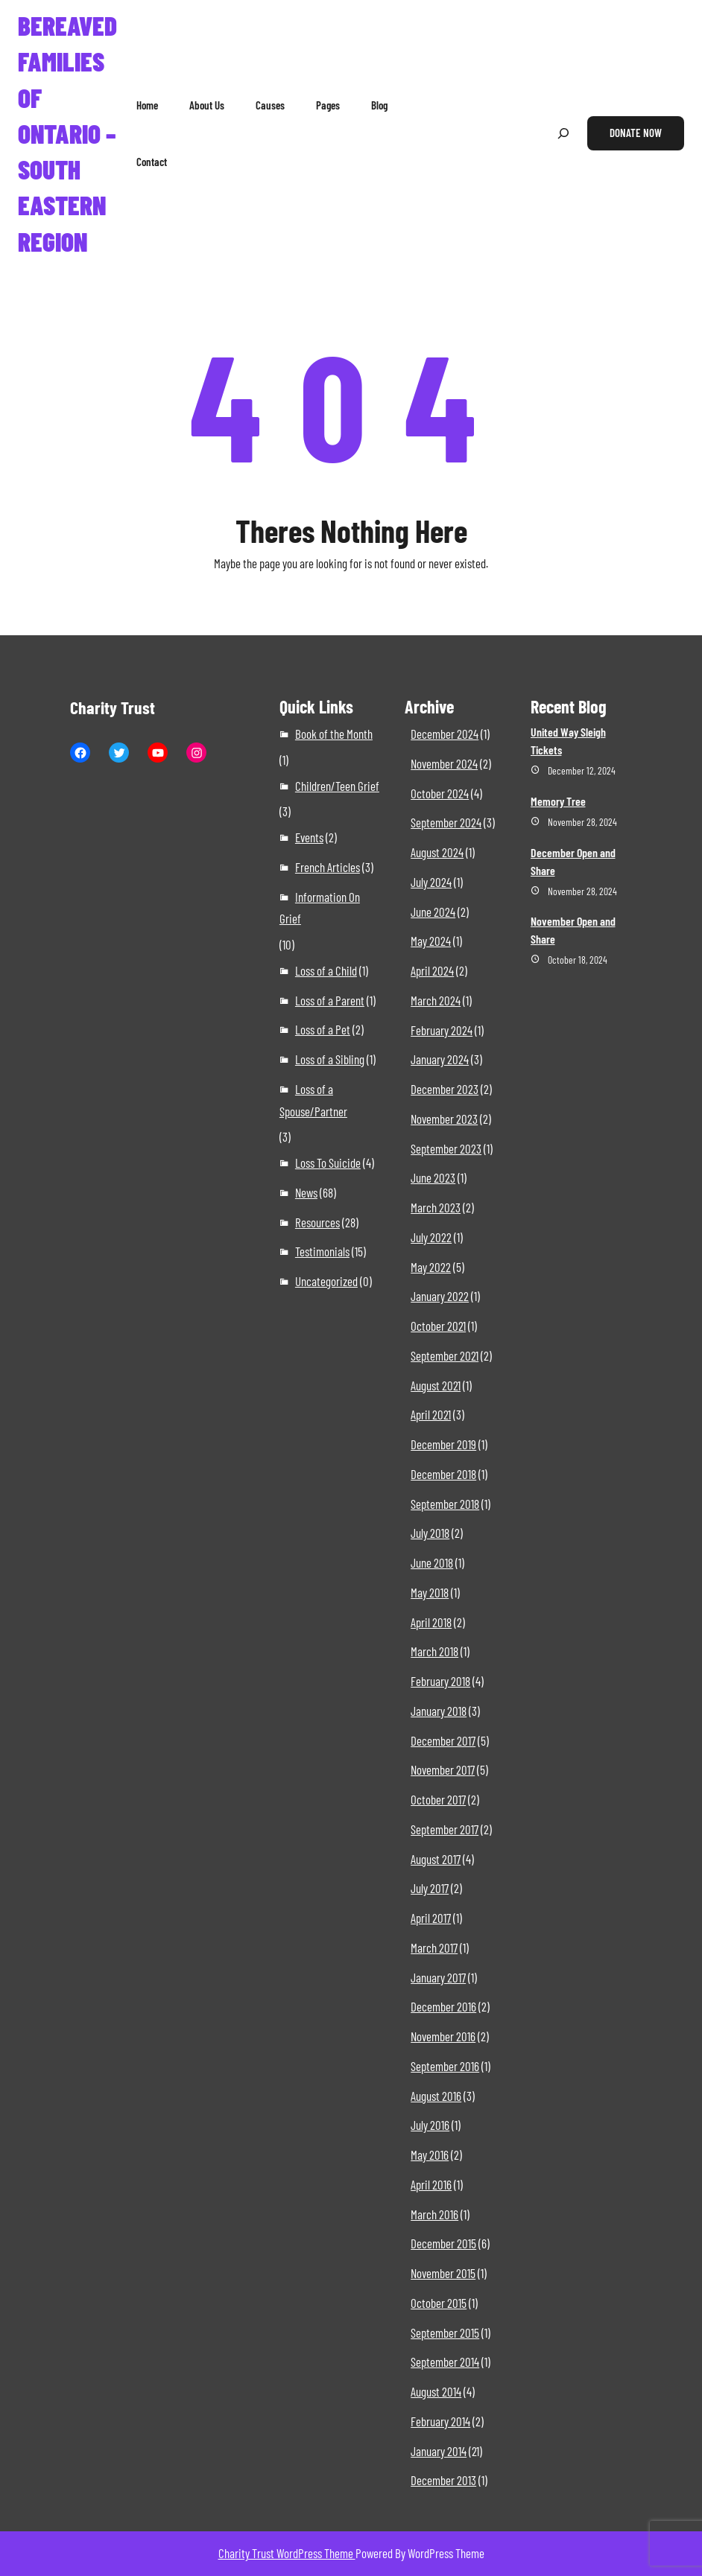 The width and height of the screenshot is (702, 2576). What do you see at coordinates (443, 2036) in the screenshot?
I see `November 2016` at bounding box center [443, 2036].